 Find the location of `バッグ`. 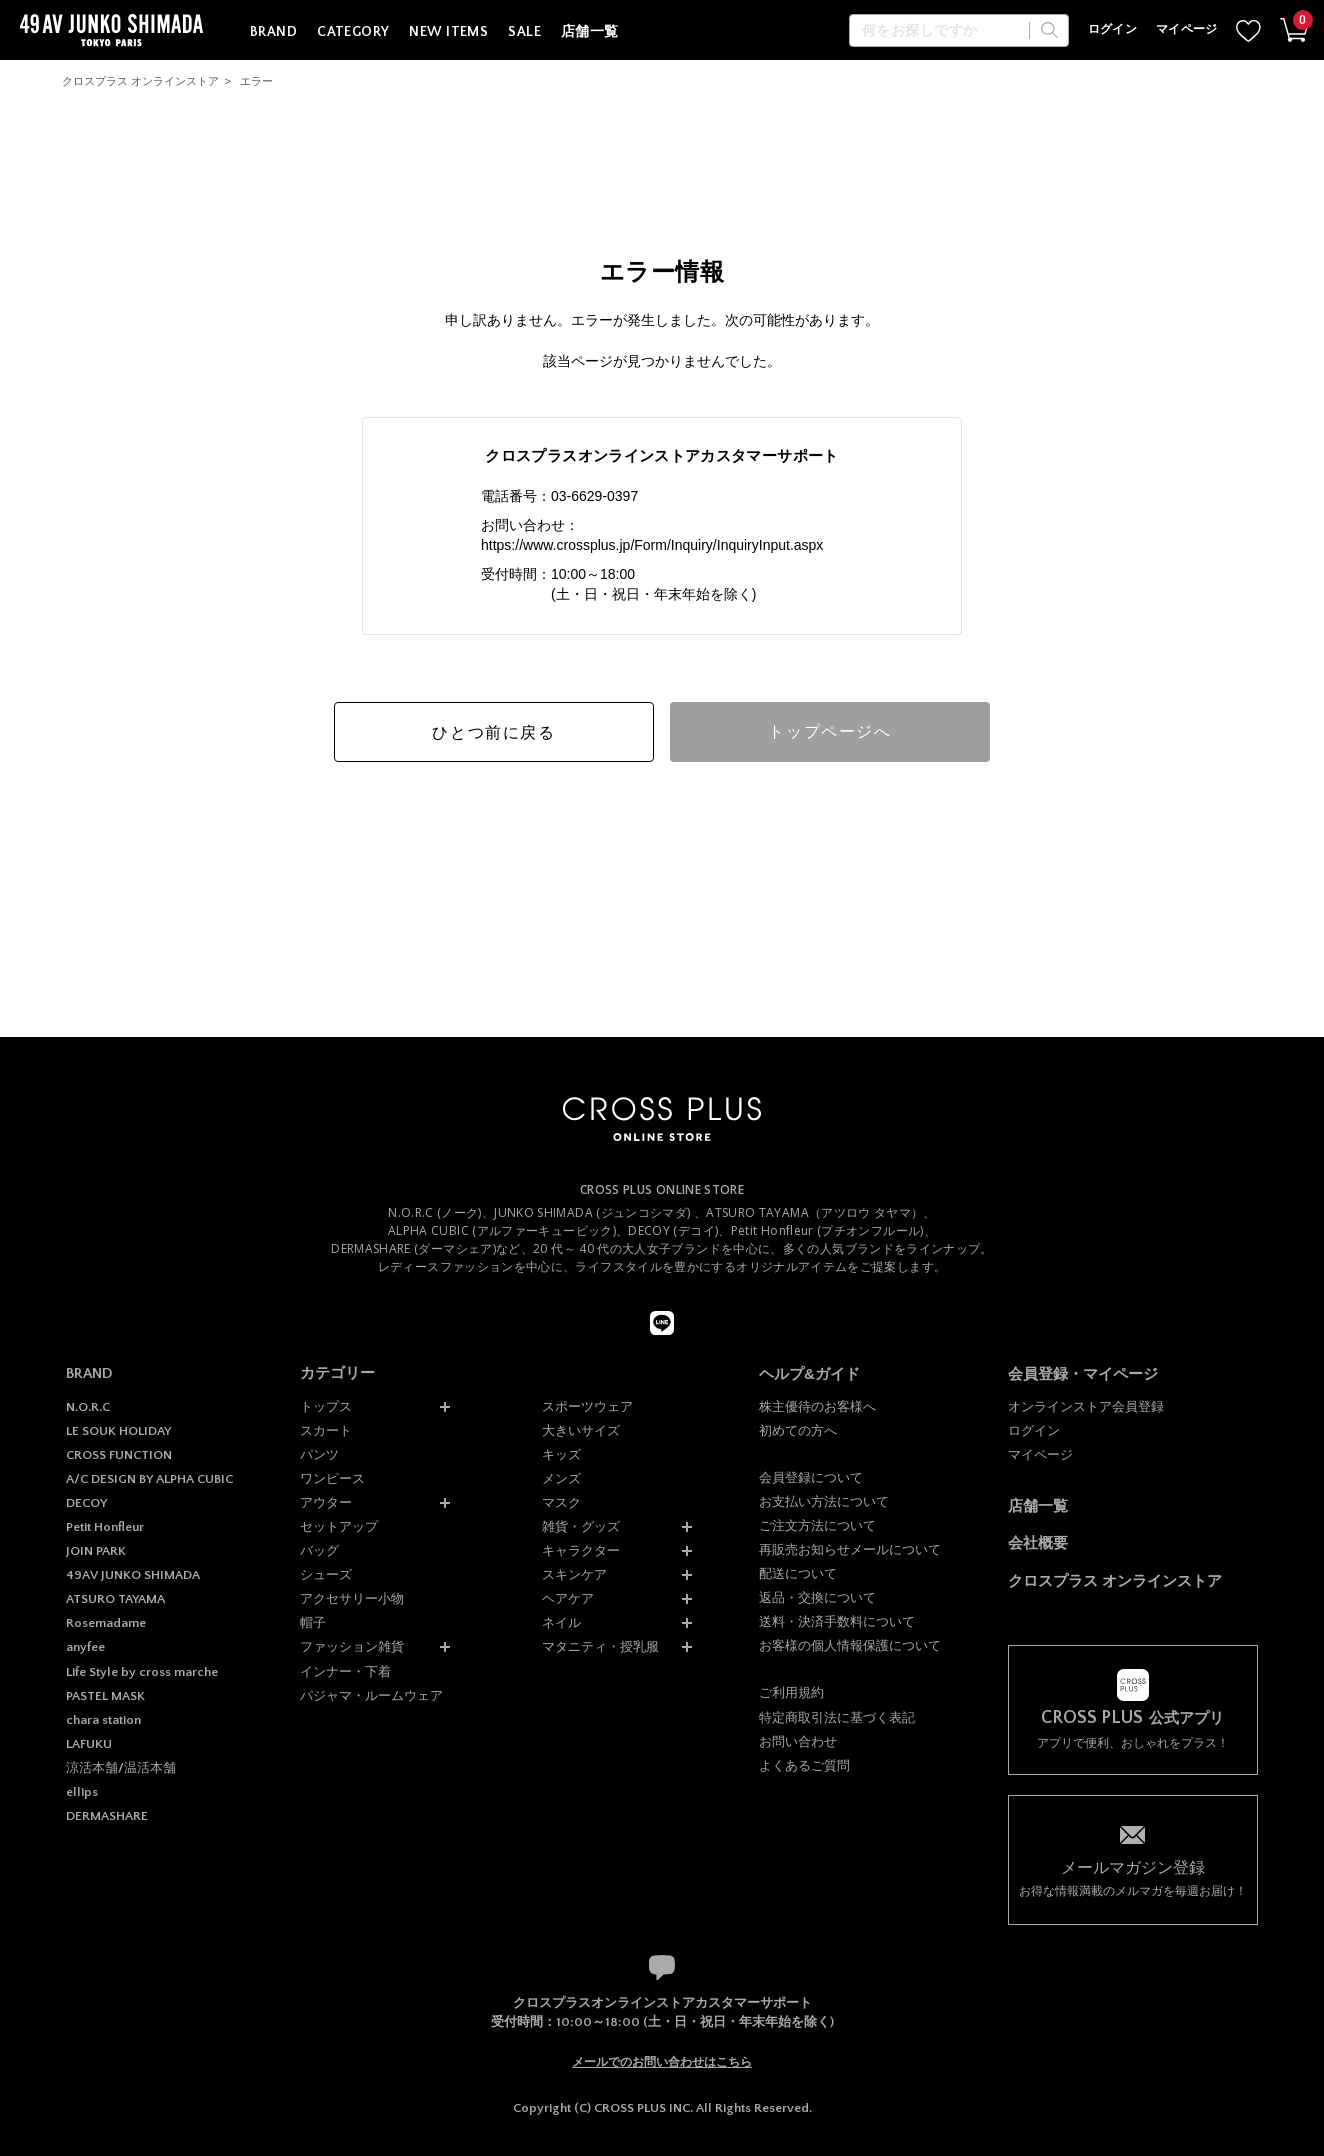

バッグ is located at coordinates (319, 1550).